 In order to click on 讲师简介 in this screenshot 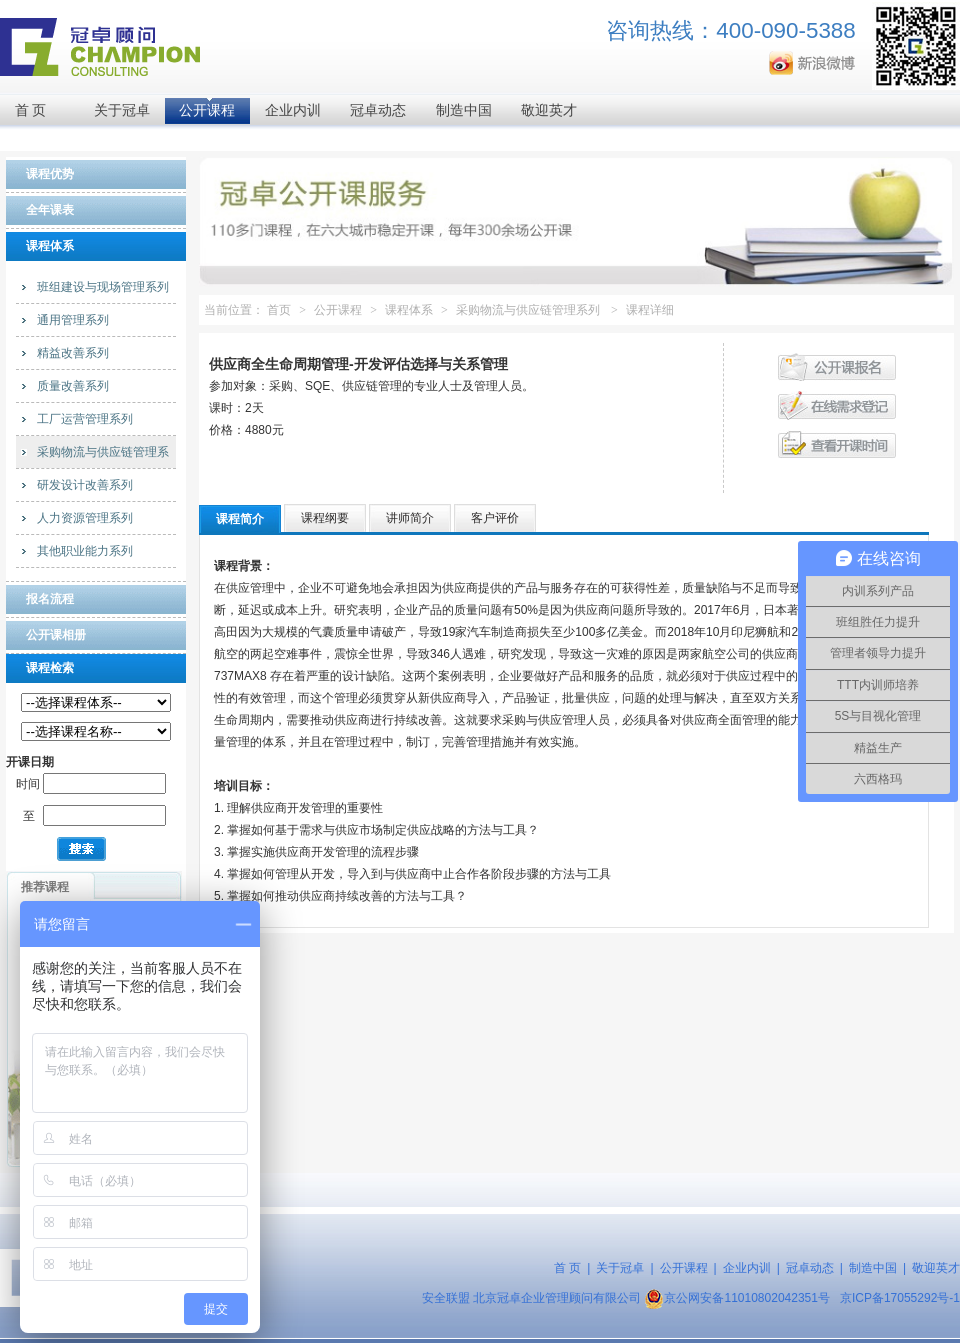, I will do `click(410, 518)`.